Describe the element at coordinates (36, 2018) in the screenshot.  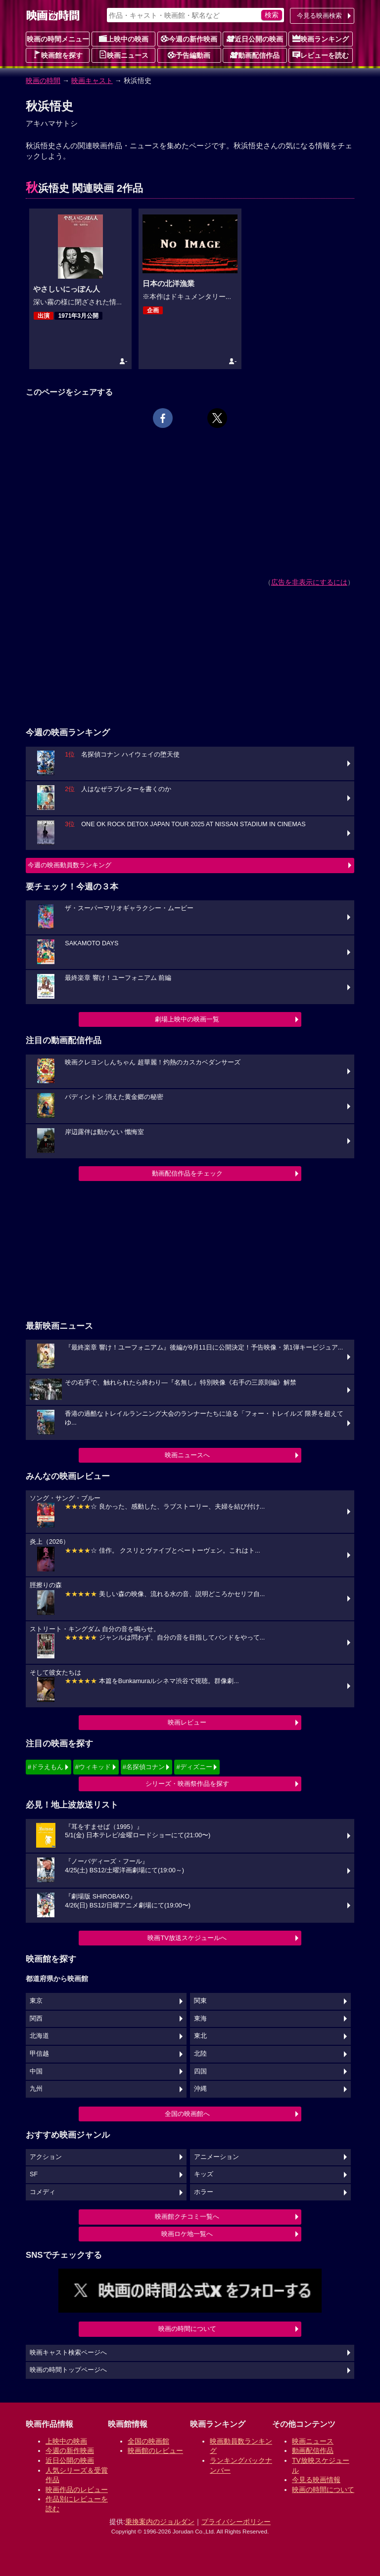
I see `関西` at that location.